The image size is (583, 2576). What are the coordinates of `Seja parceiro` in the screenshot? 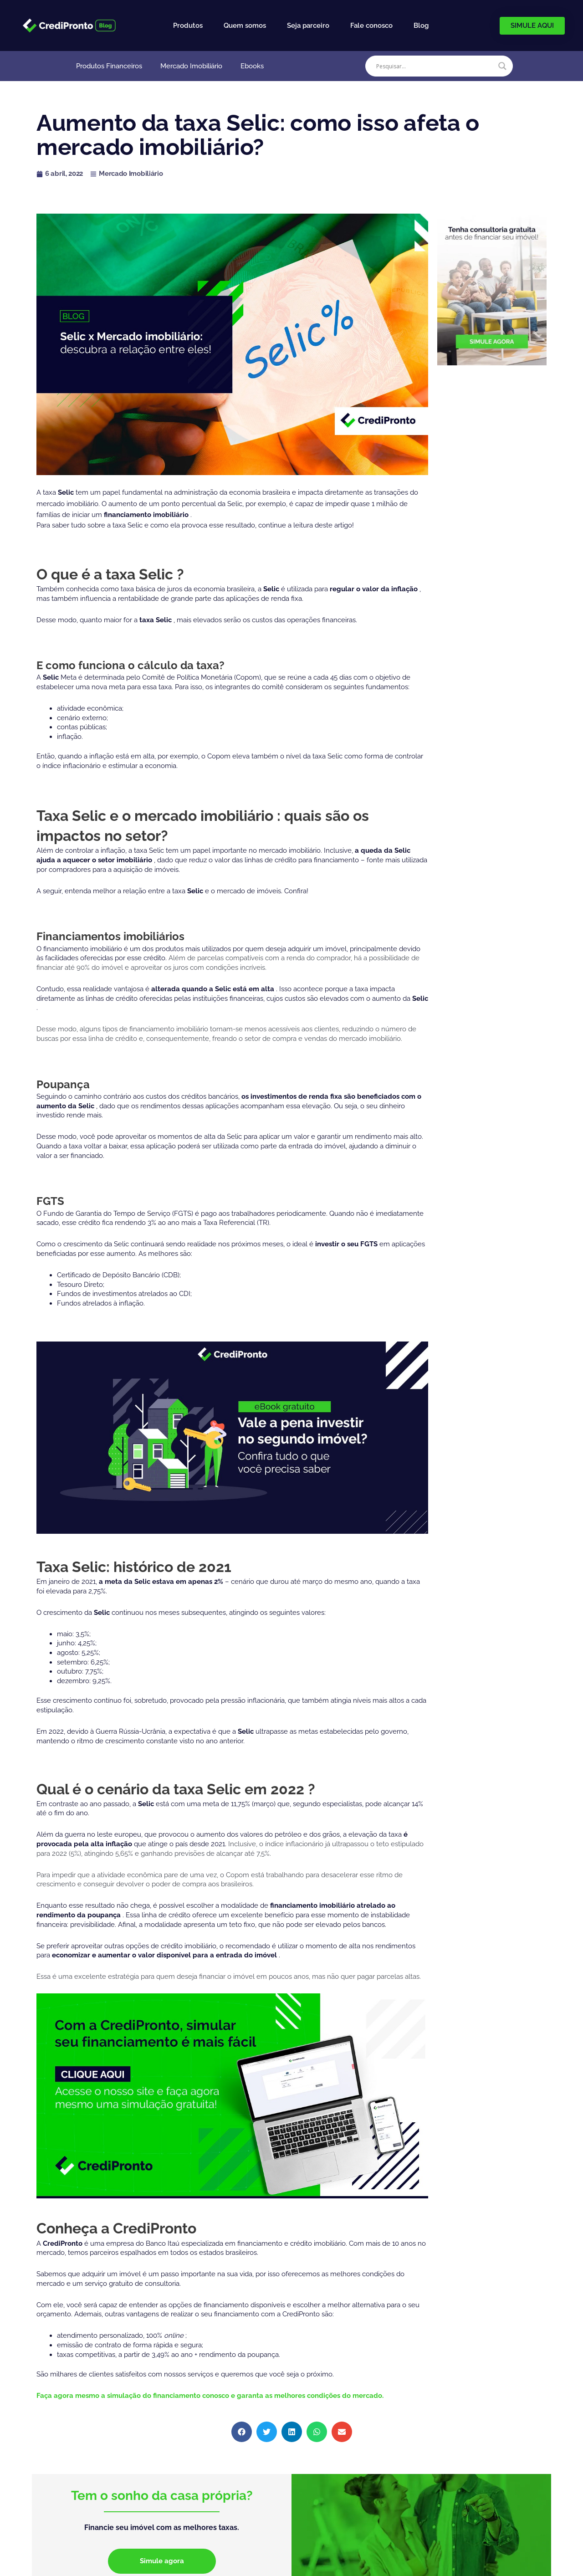 It's located at (308, 25).